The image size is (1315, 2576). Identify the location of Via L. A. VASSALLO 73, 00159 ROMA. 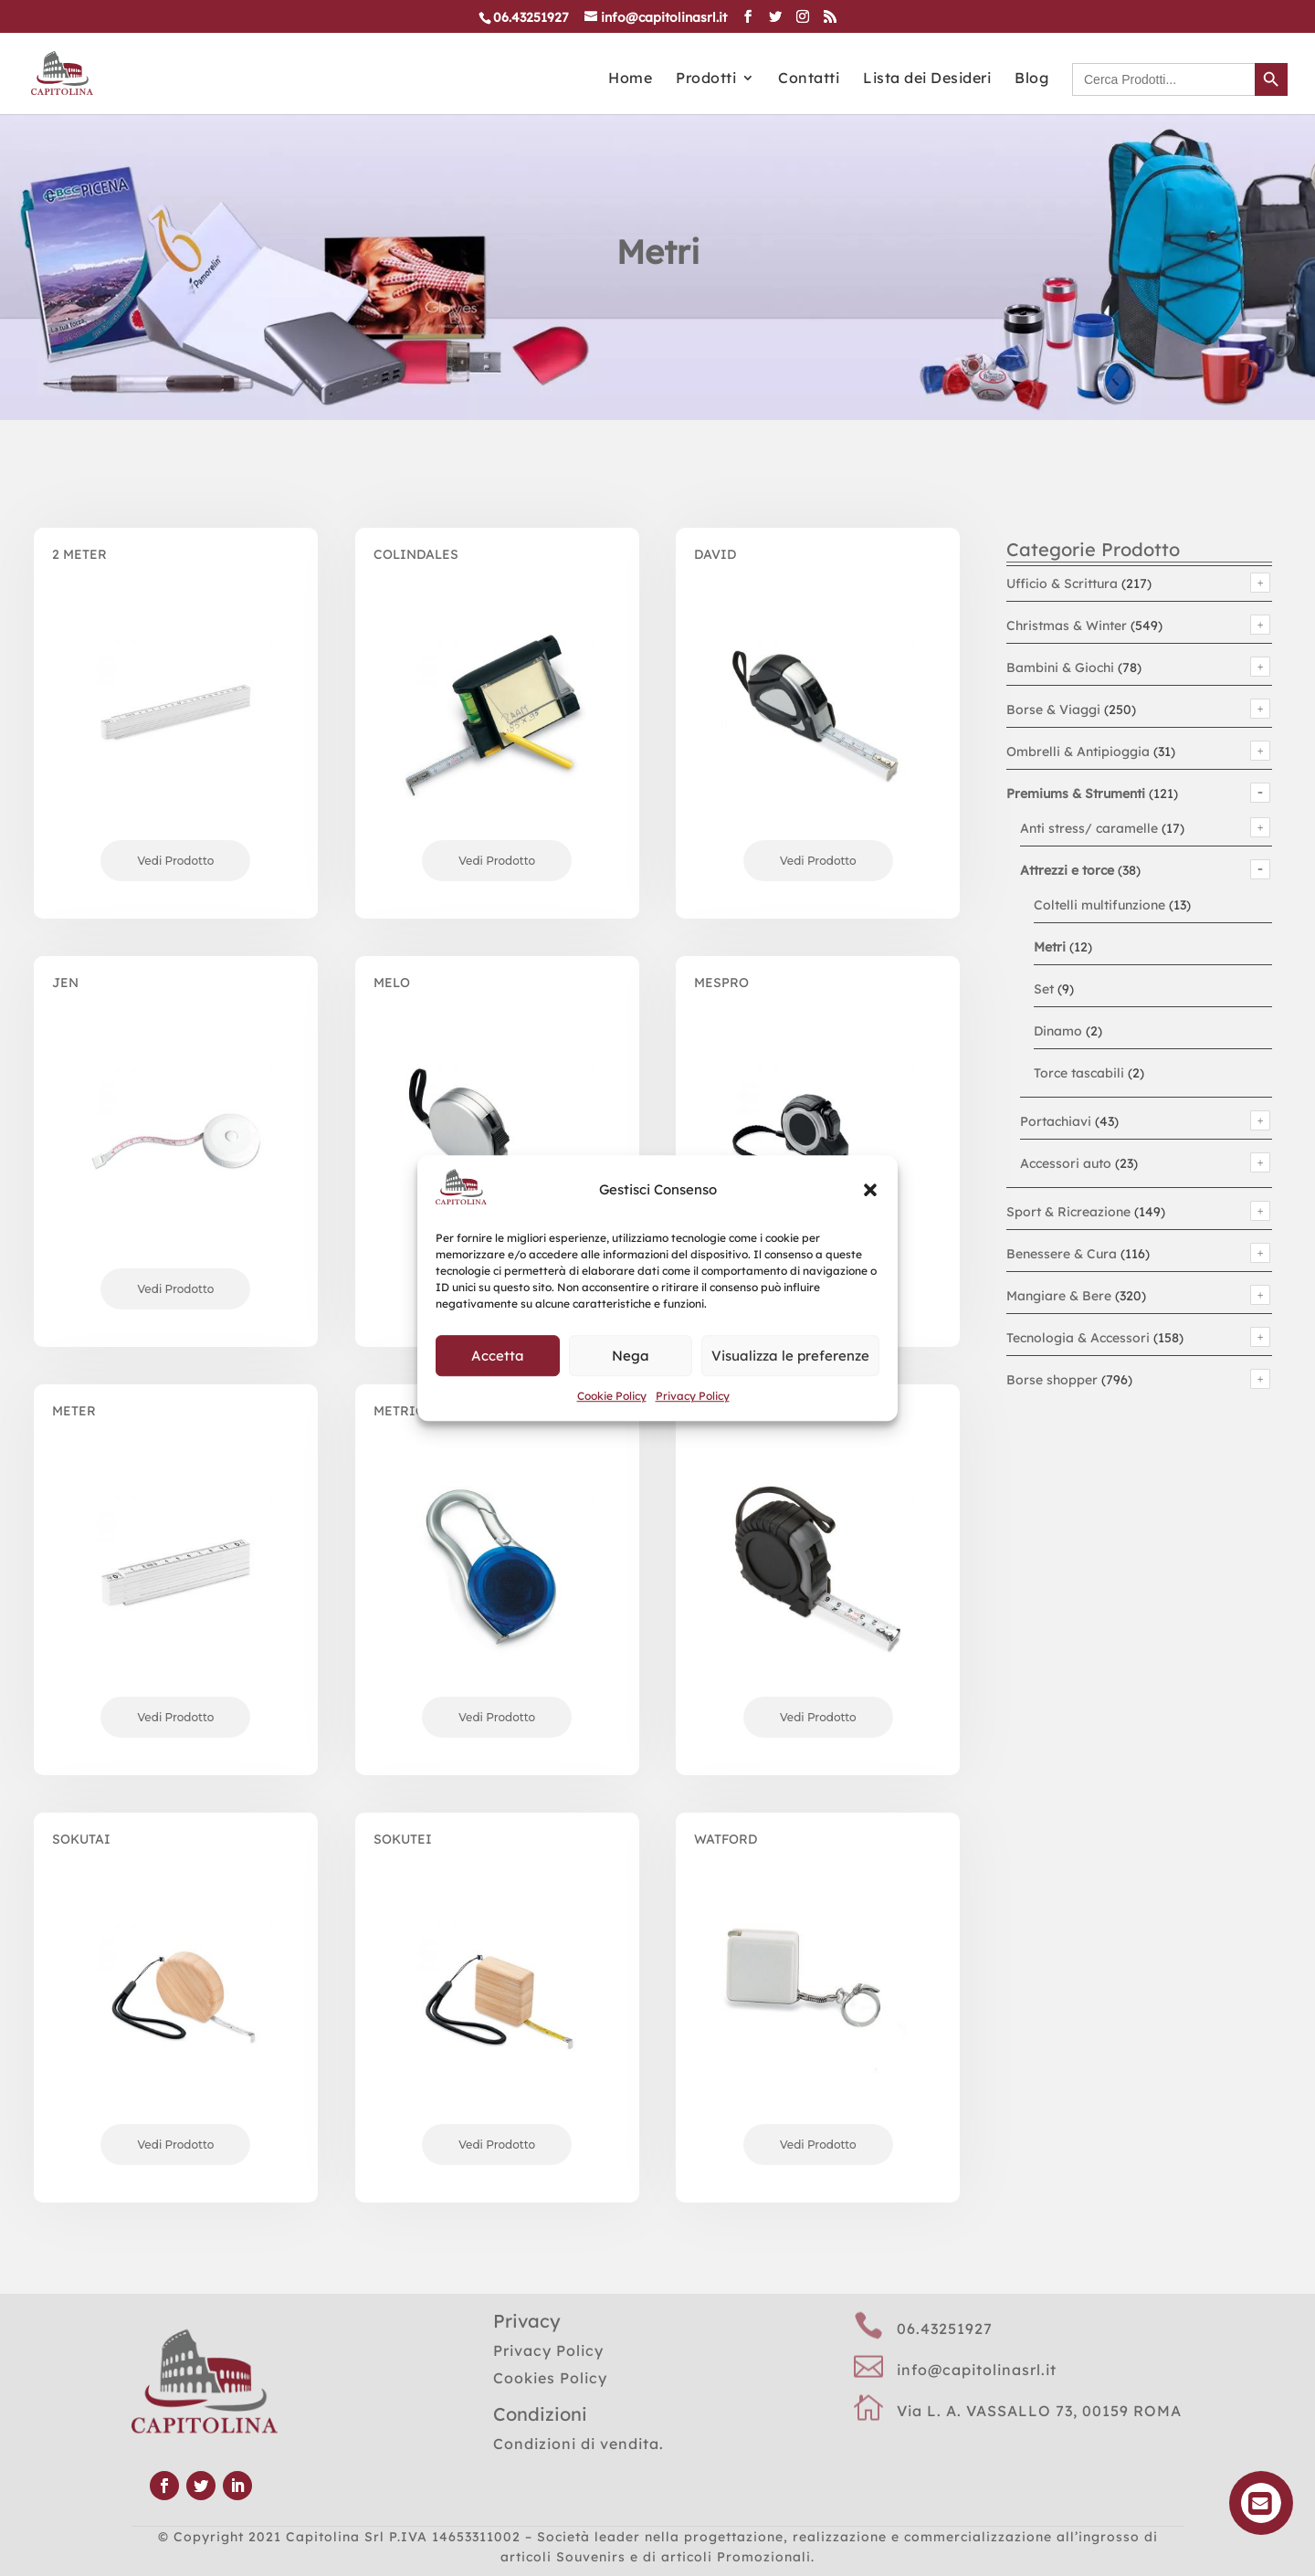
(1039, 2411).